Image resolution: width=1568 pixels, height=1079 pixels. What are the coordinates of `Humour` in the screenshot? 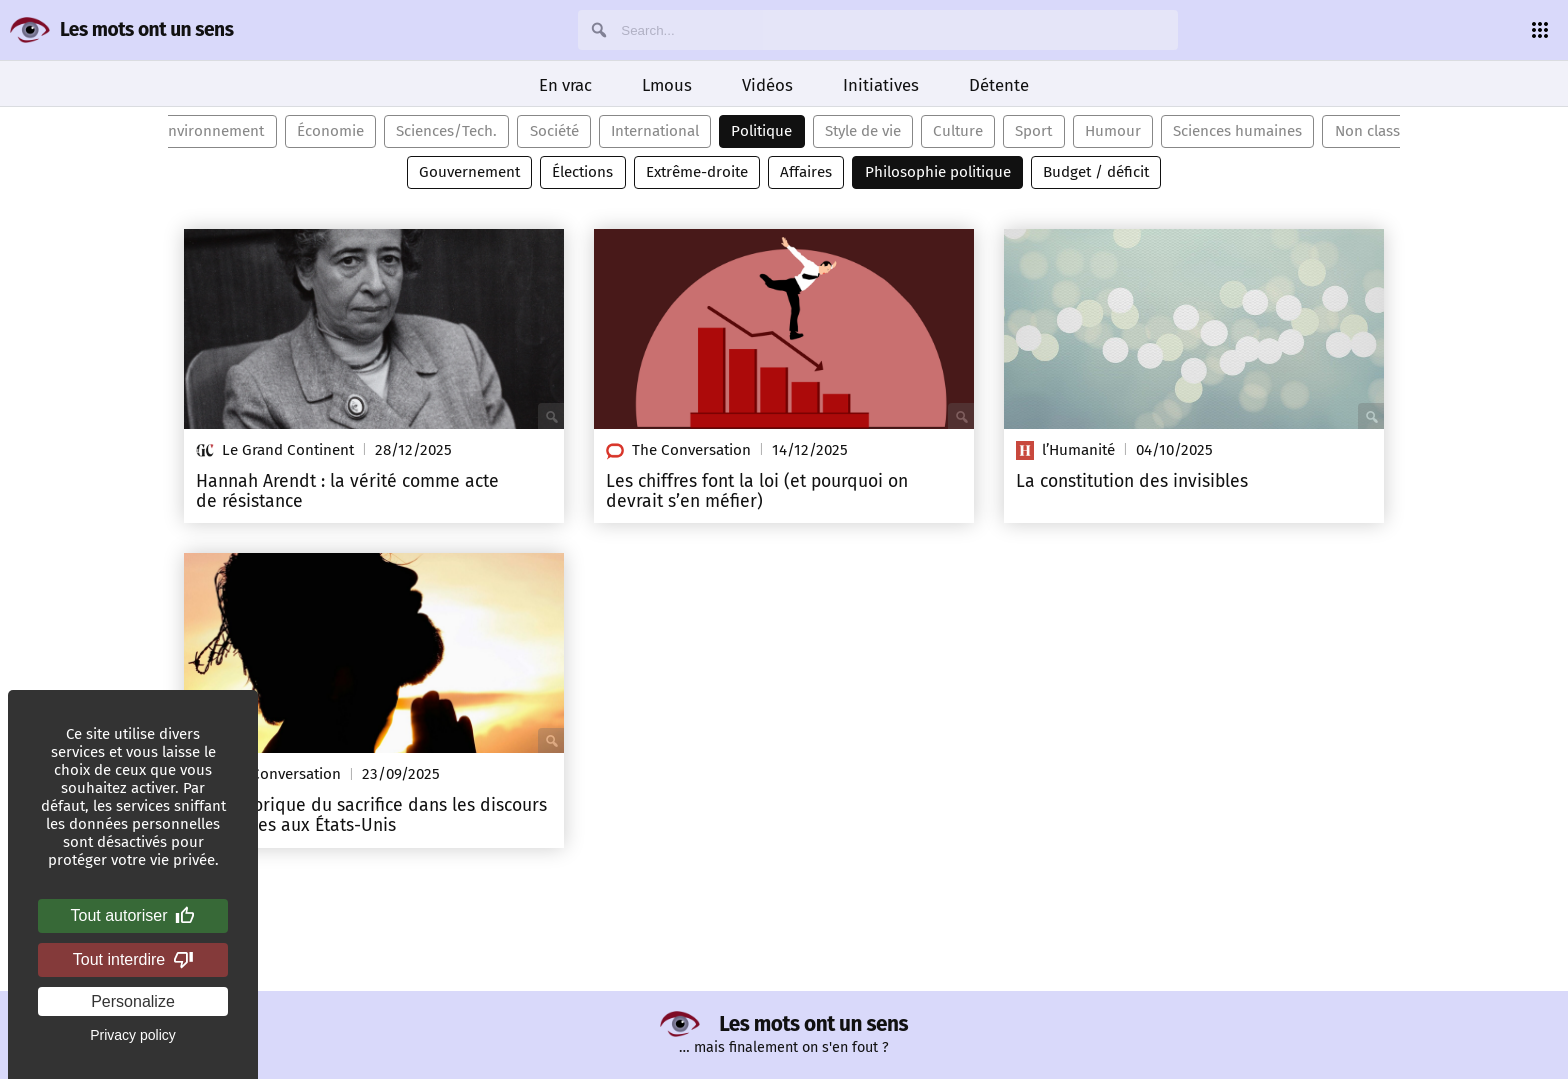 It's located at (1113, 131).